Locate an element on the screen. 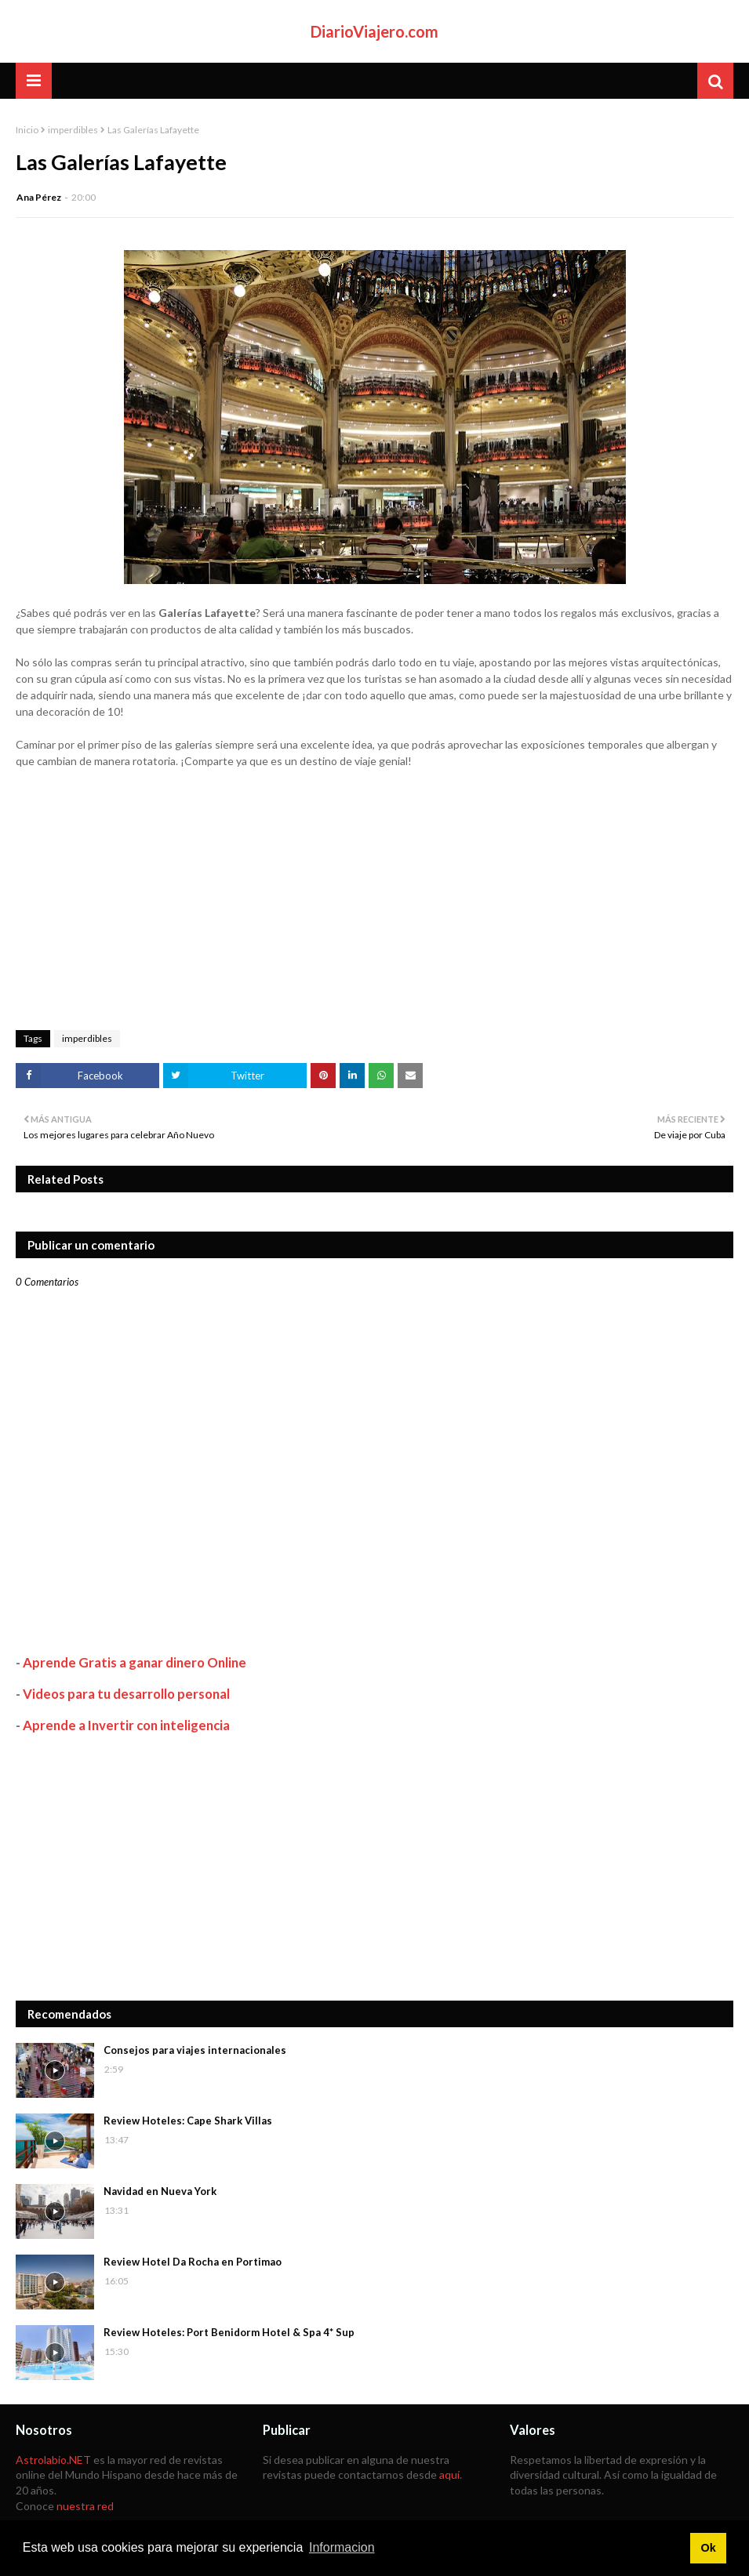  imperdibles is located at coordinates (73, 130).